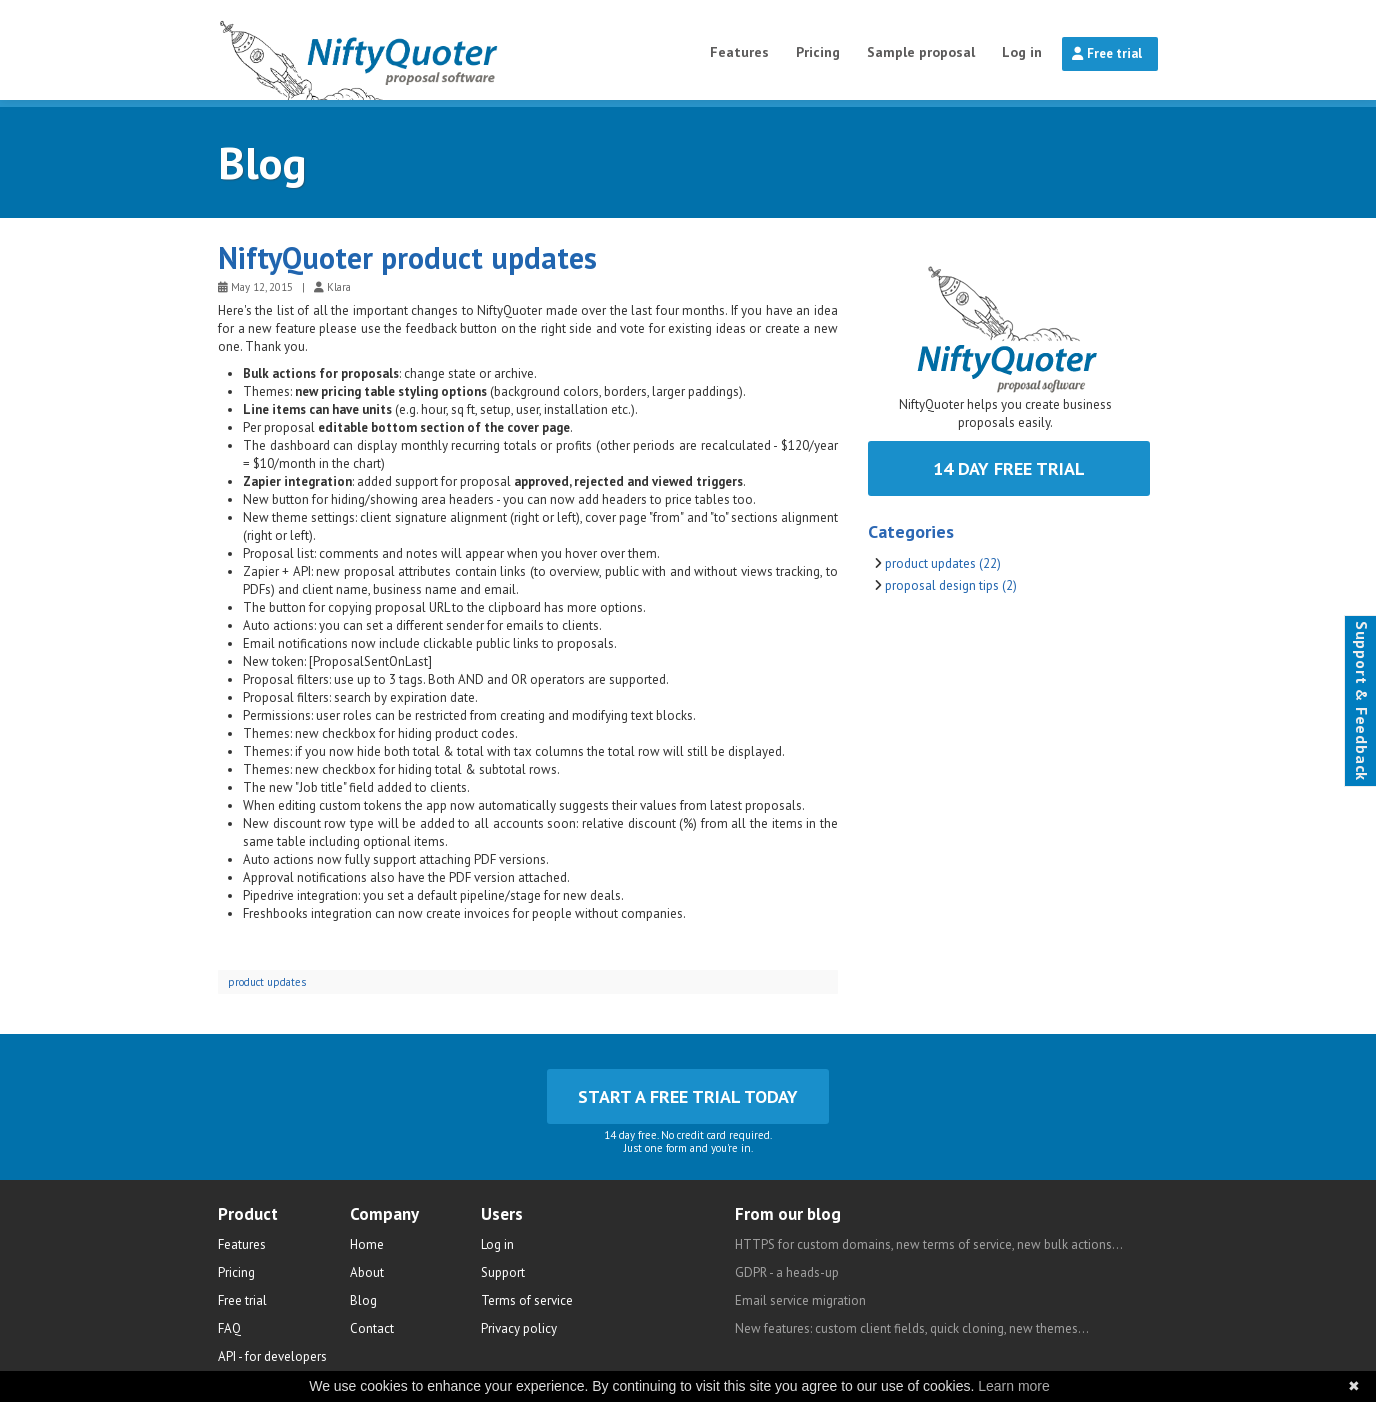  Describe the element at coordinates (951, 585) in the screenshot. I see `proposal design tips (2)` at that location.